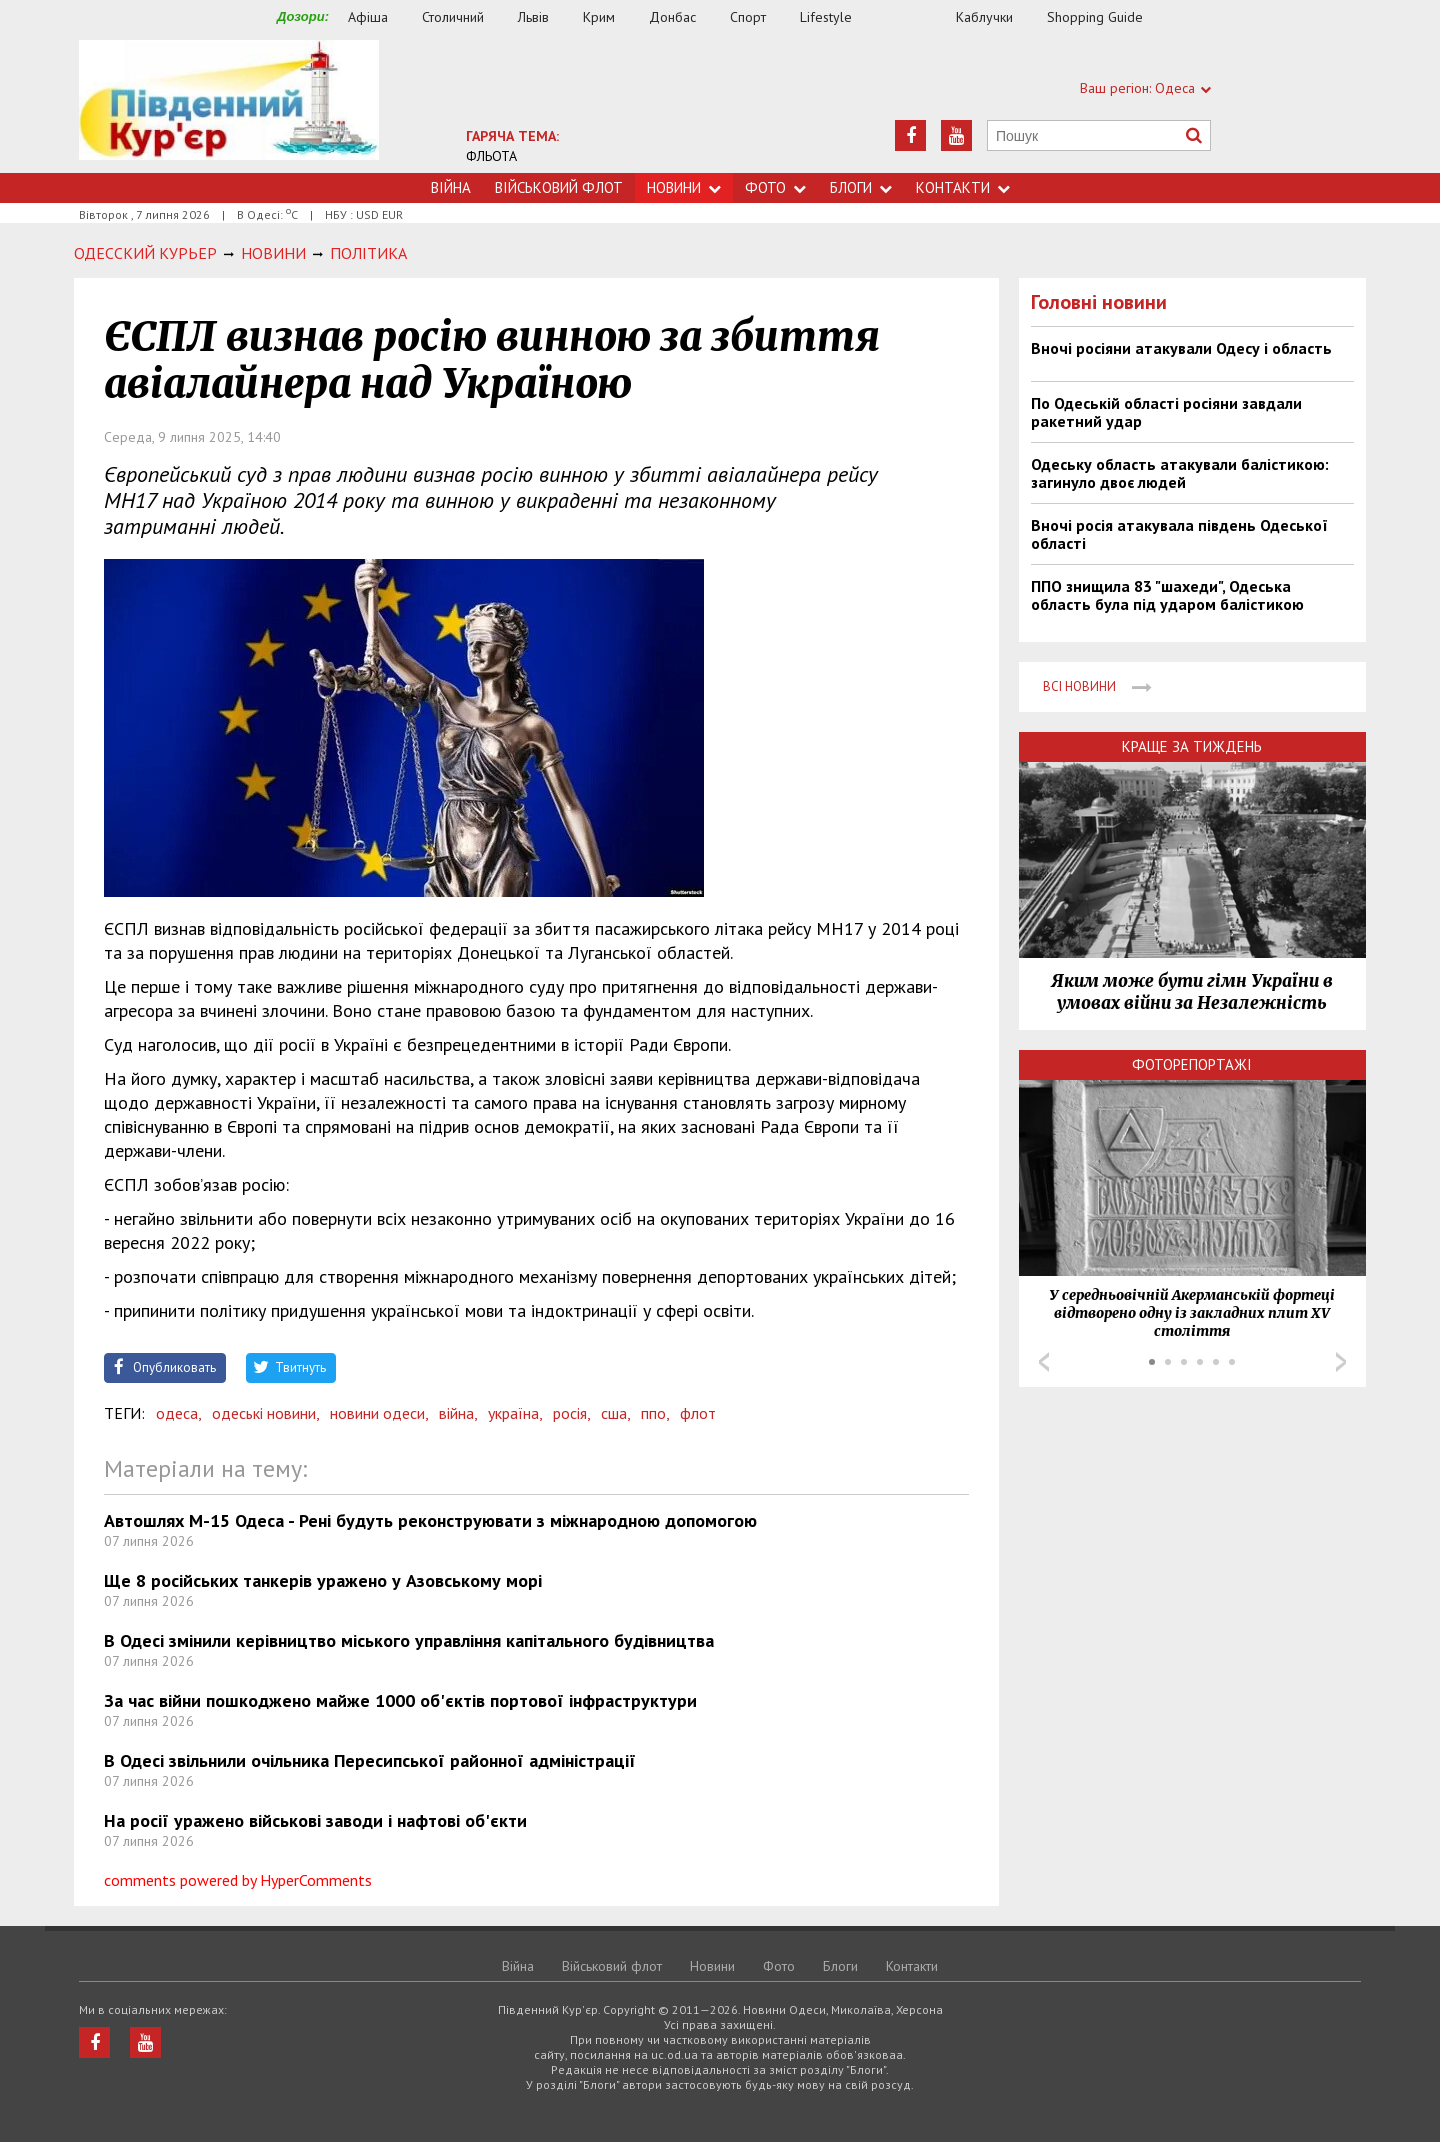 This screenshot has height=2142, width=1440. What do you see at coordinates (684, 187) in the screenshot?
I see `Новини` at bounding box center [684, 187].